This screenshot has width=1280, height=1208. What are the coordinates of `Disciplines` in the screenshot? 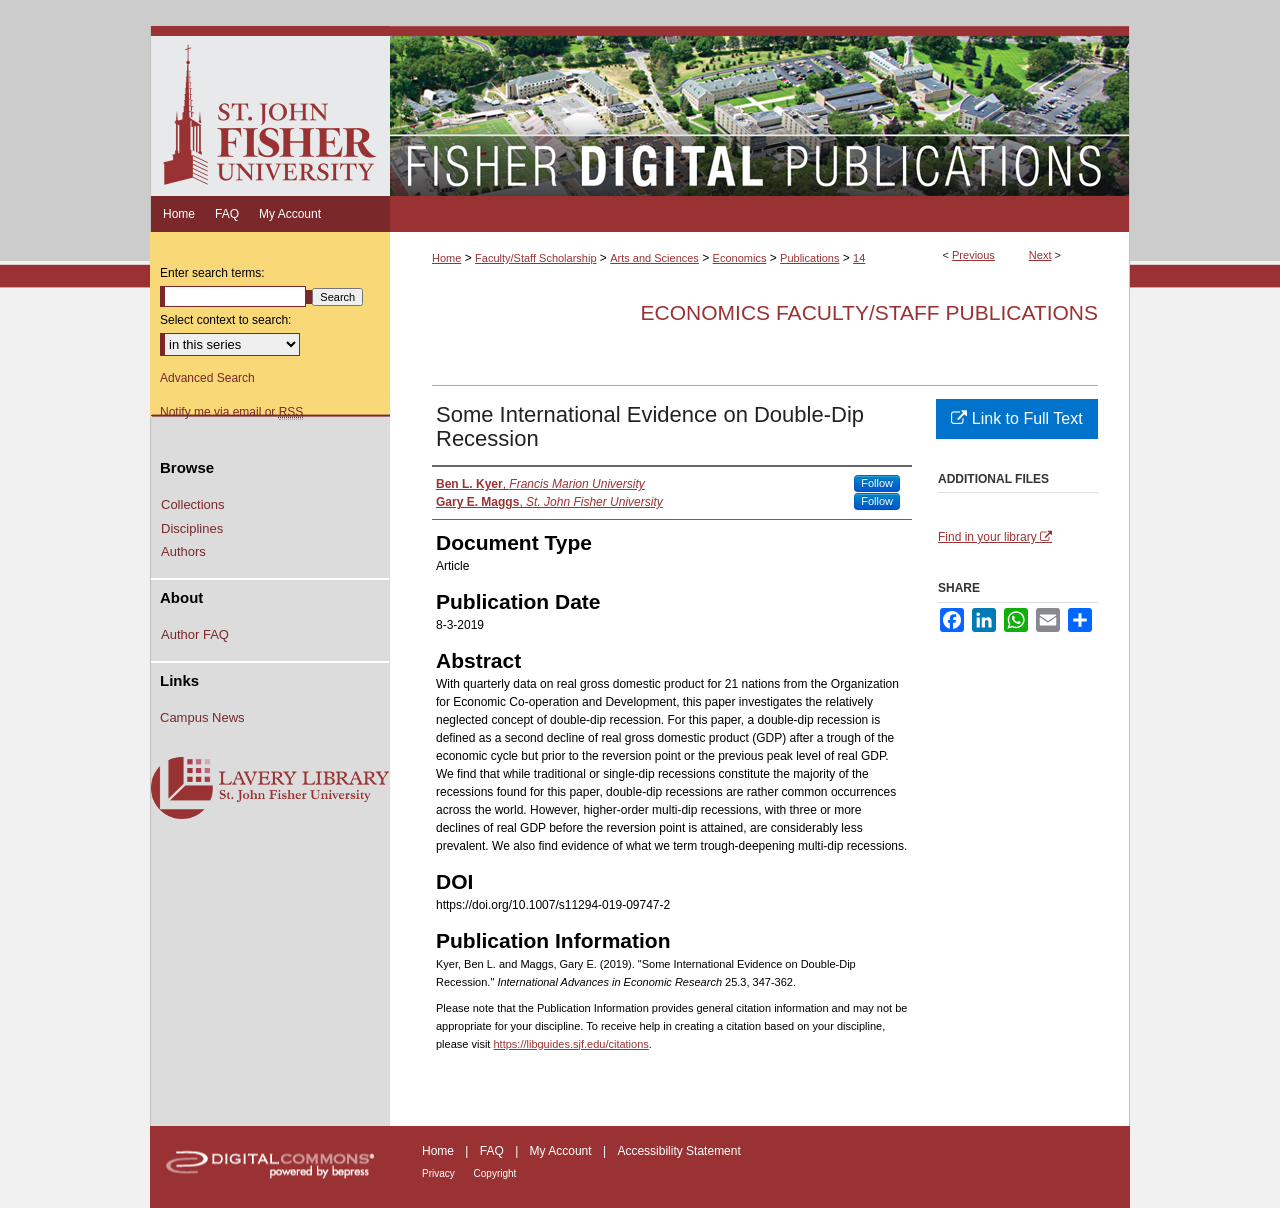 It's located at (192, 528).